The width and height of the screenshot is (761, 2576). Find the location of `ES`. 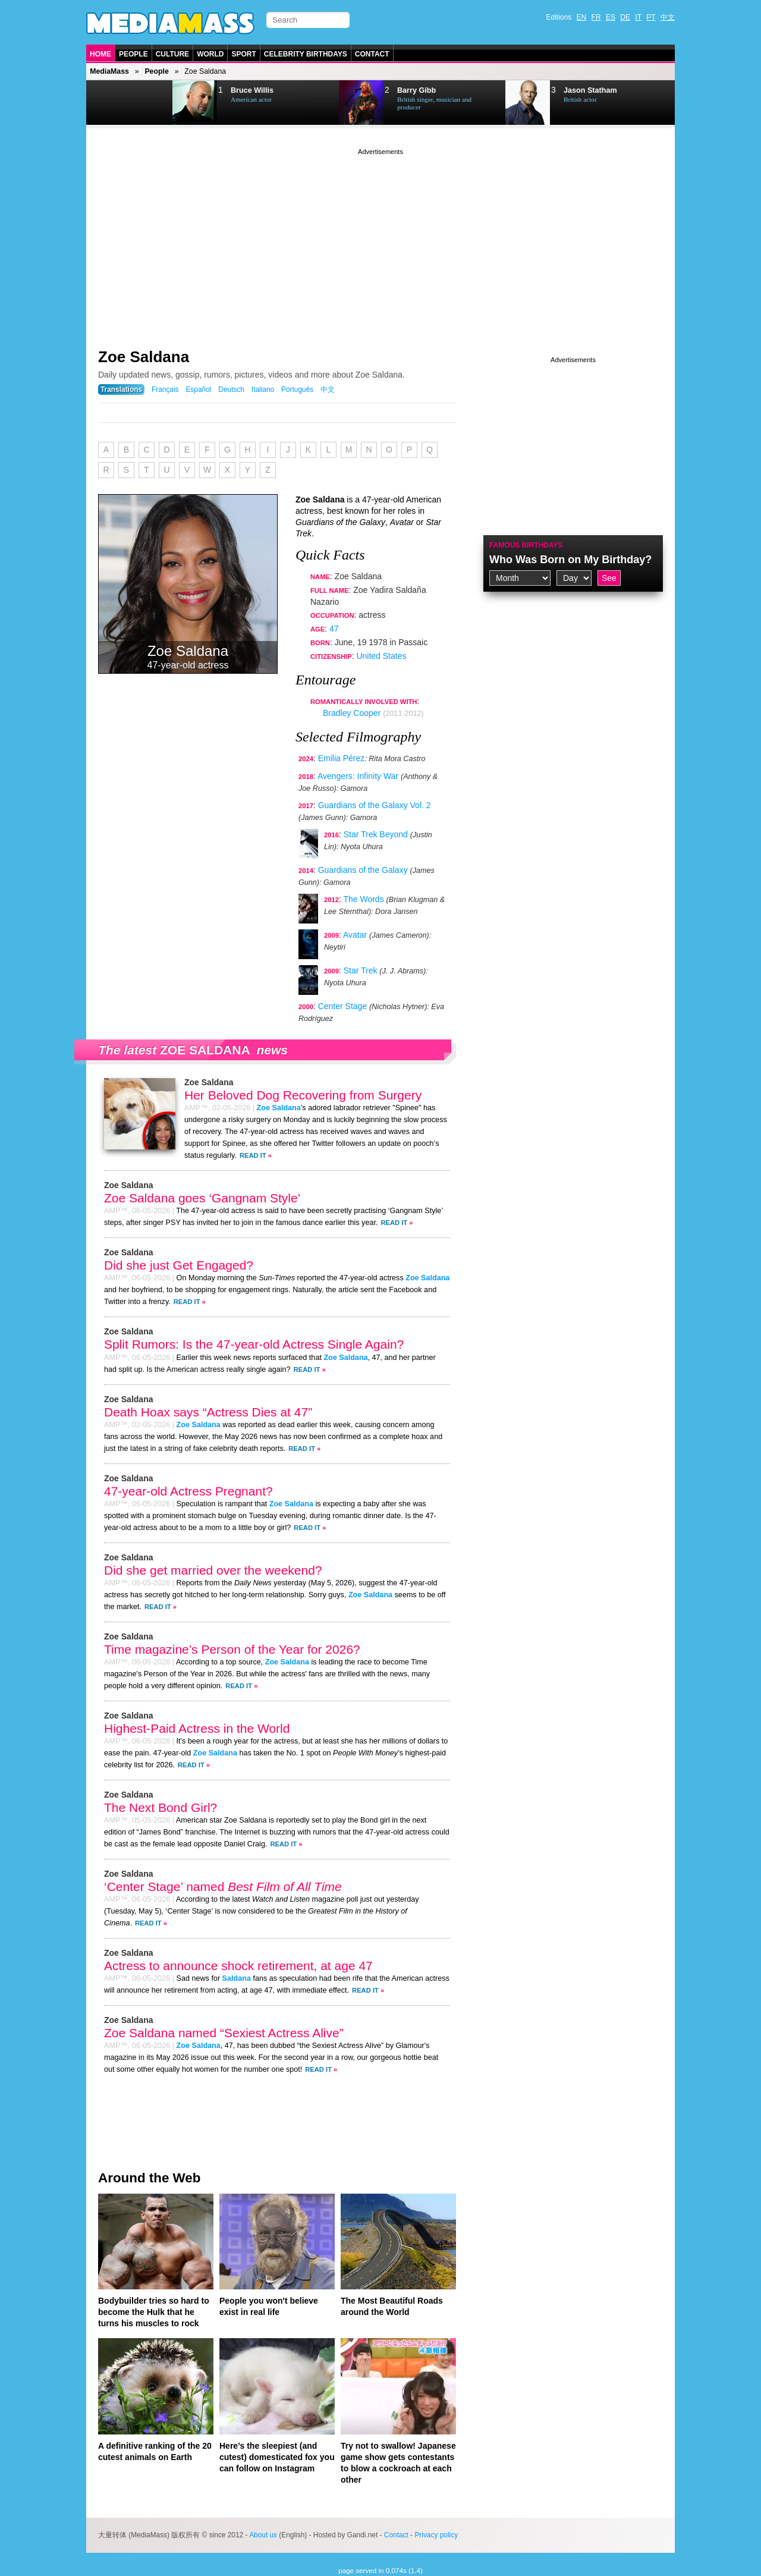

ES is located at coordinates (610, 17).